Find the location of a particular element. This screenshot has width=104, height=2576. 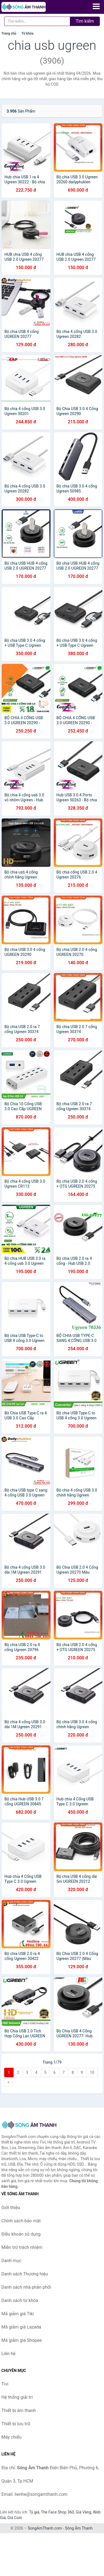

Giới thiệu is located at coordinates (10, 2207).